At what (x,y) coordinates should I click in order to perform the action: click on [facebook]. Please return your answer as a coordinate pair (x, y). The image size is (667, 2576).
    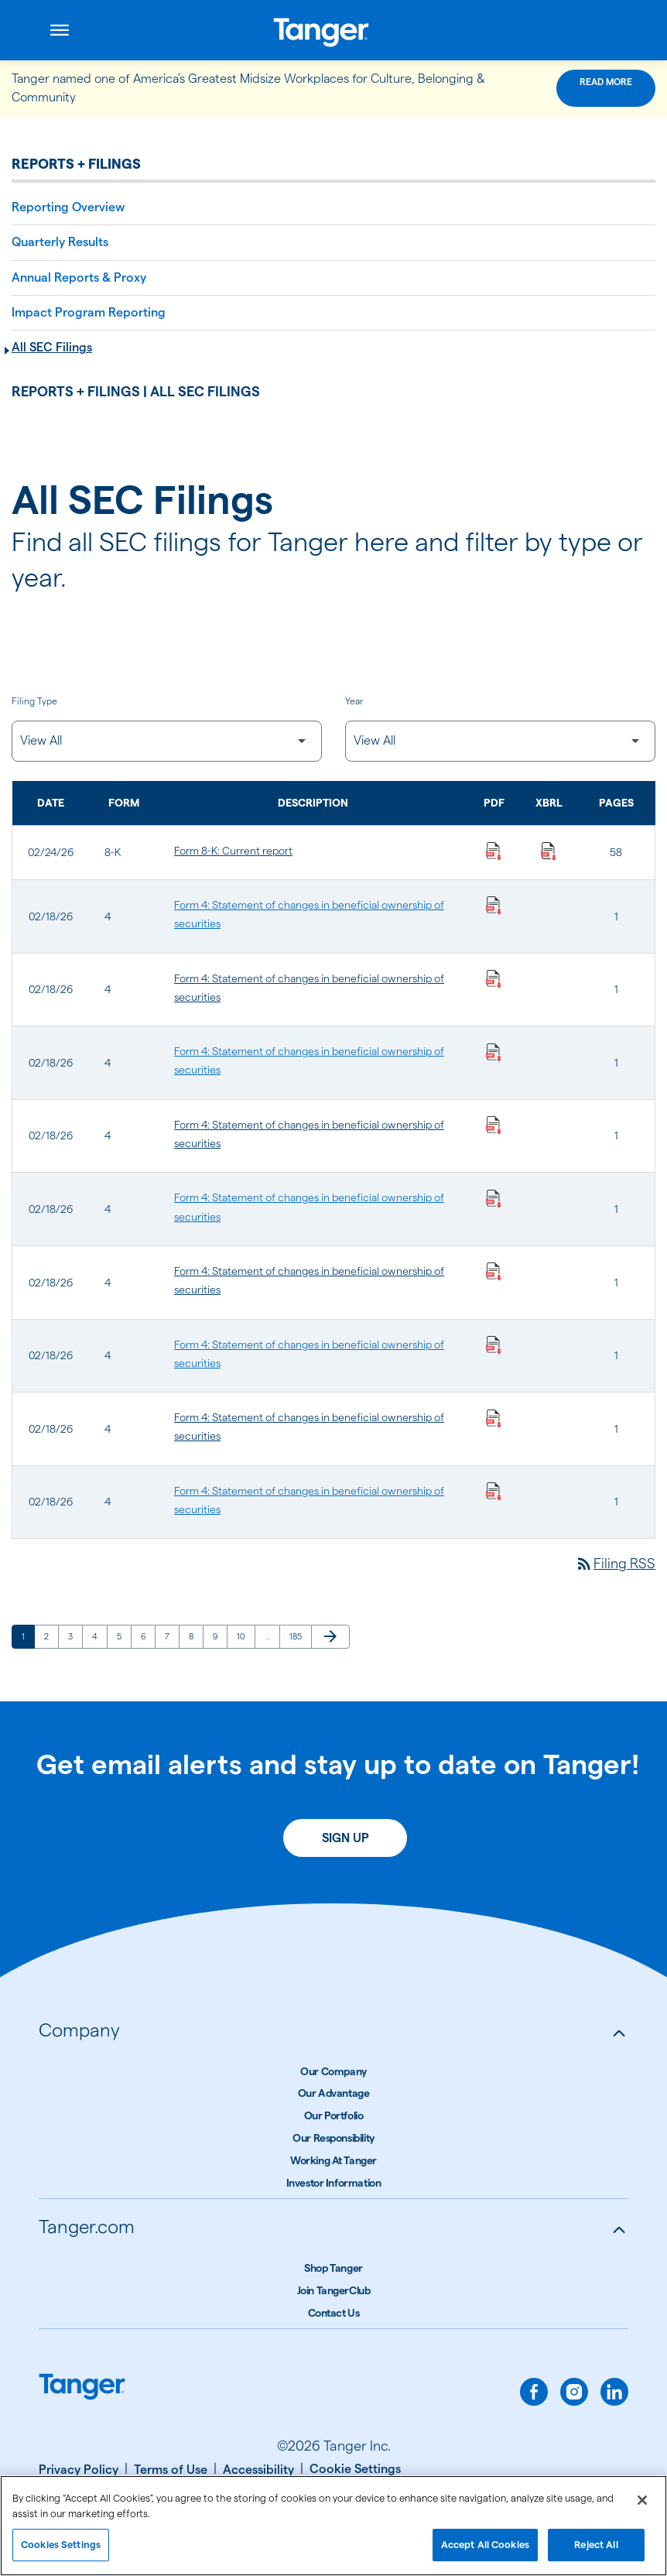
    Looking at the image, I should click on (534, 2392).